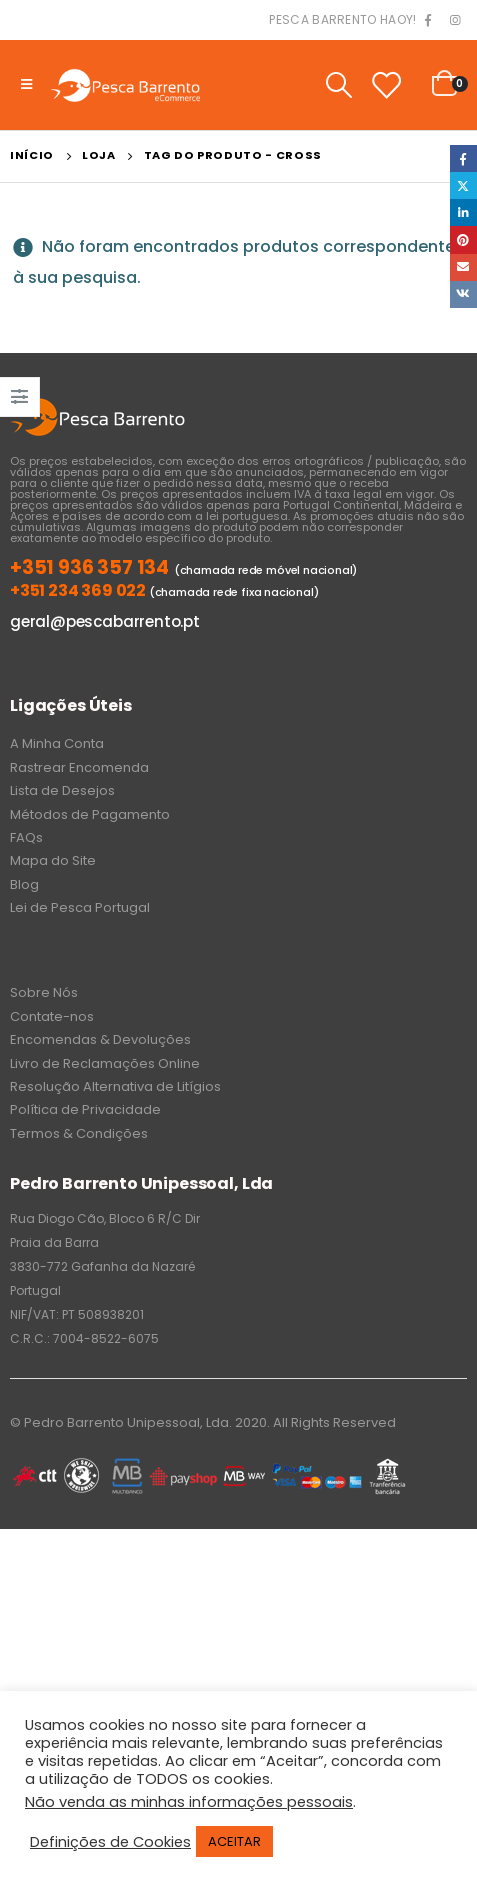  What do you see at coordinates (85, 1109) in the screenshot?
I see `Política de Privacidade` at bounding box center [85, 1109].